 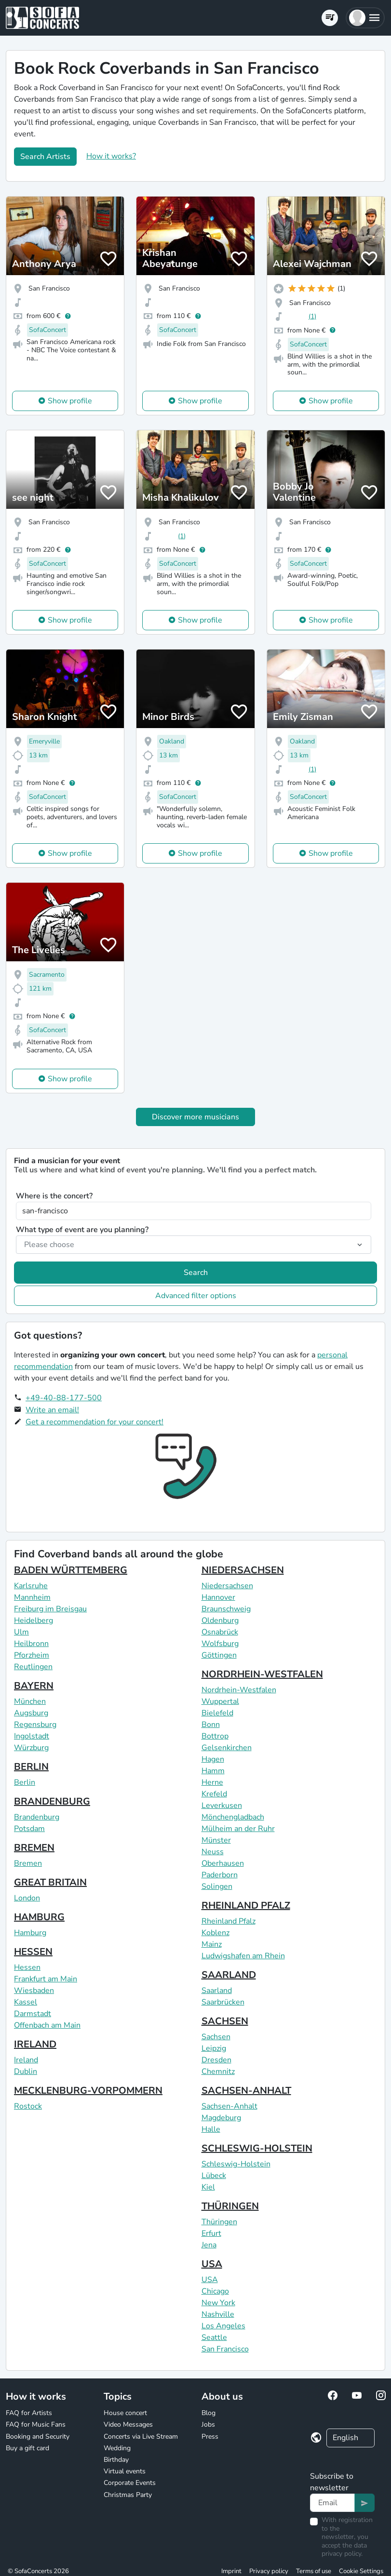 What do you see at coordinates (216, 2060) in the screenshot?
I see `Dresden` at bounding box center [216, 2060].